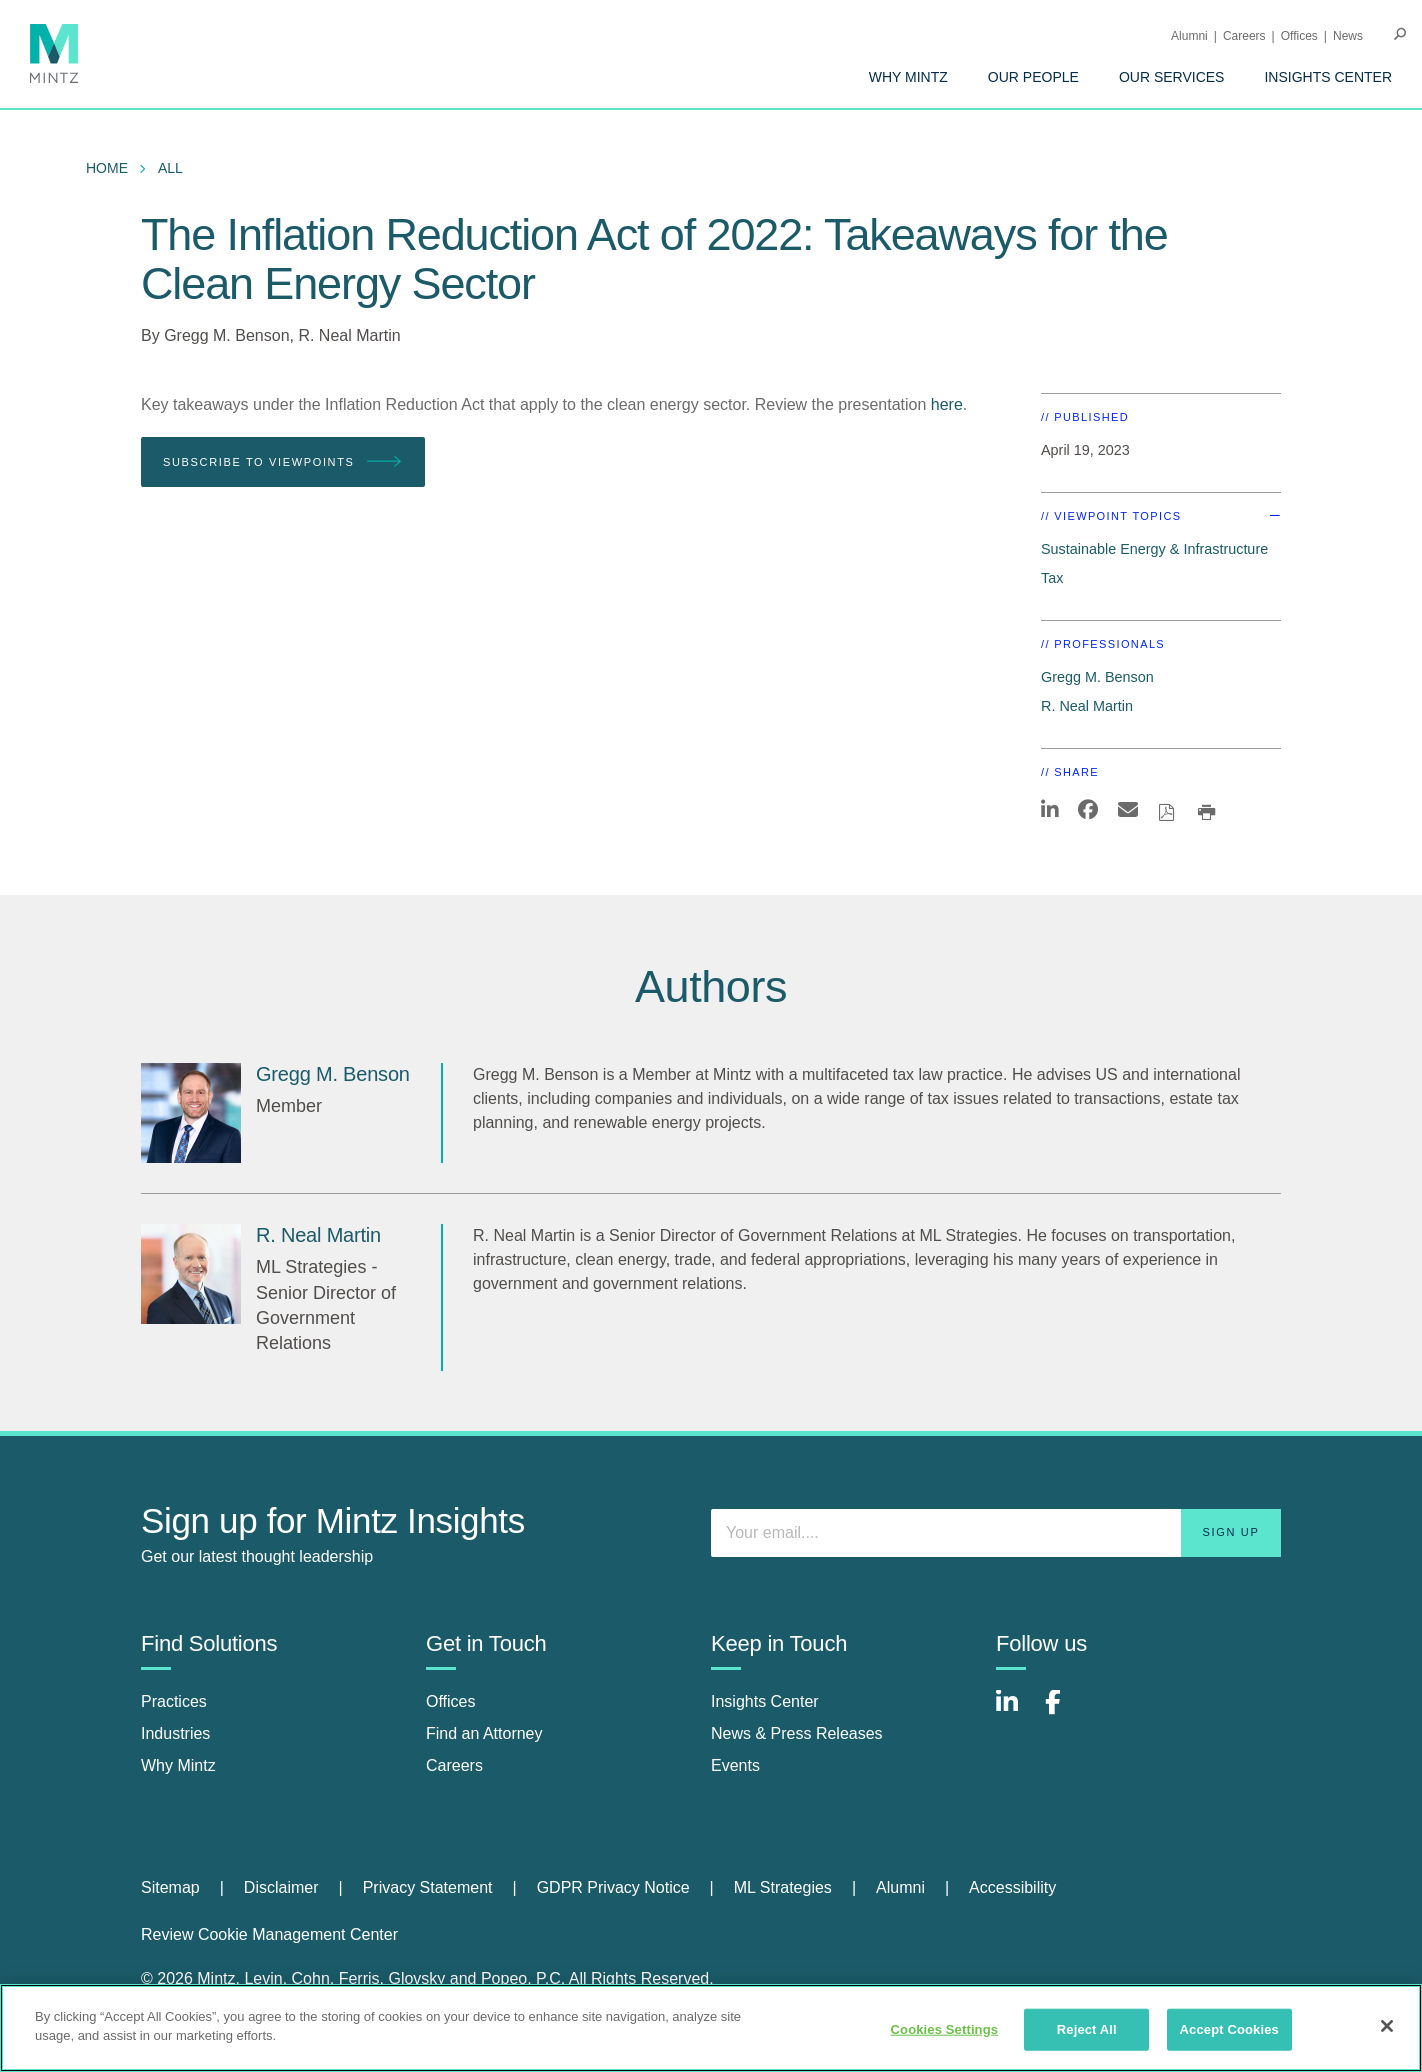  I want to click on [Enter your email], so click(996, 1533).